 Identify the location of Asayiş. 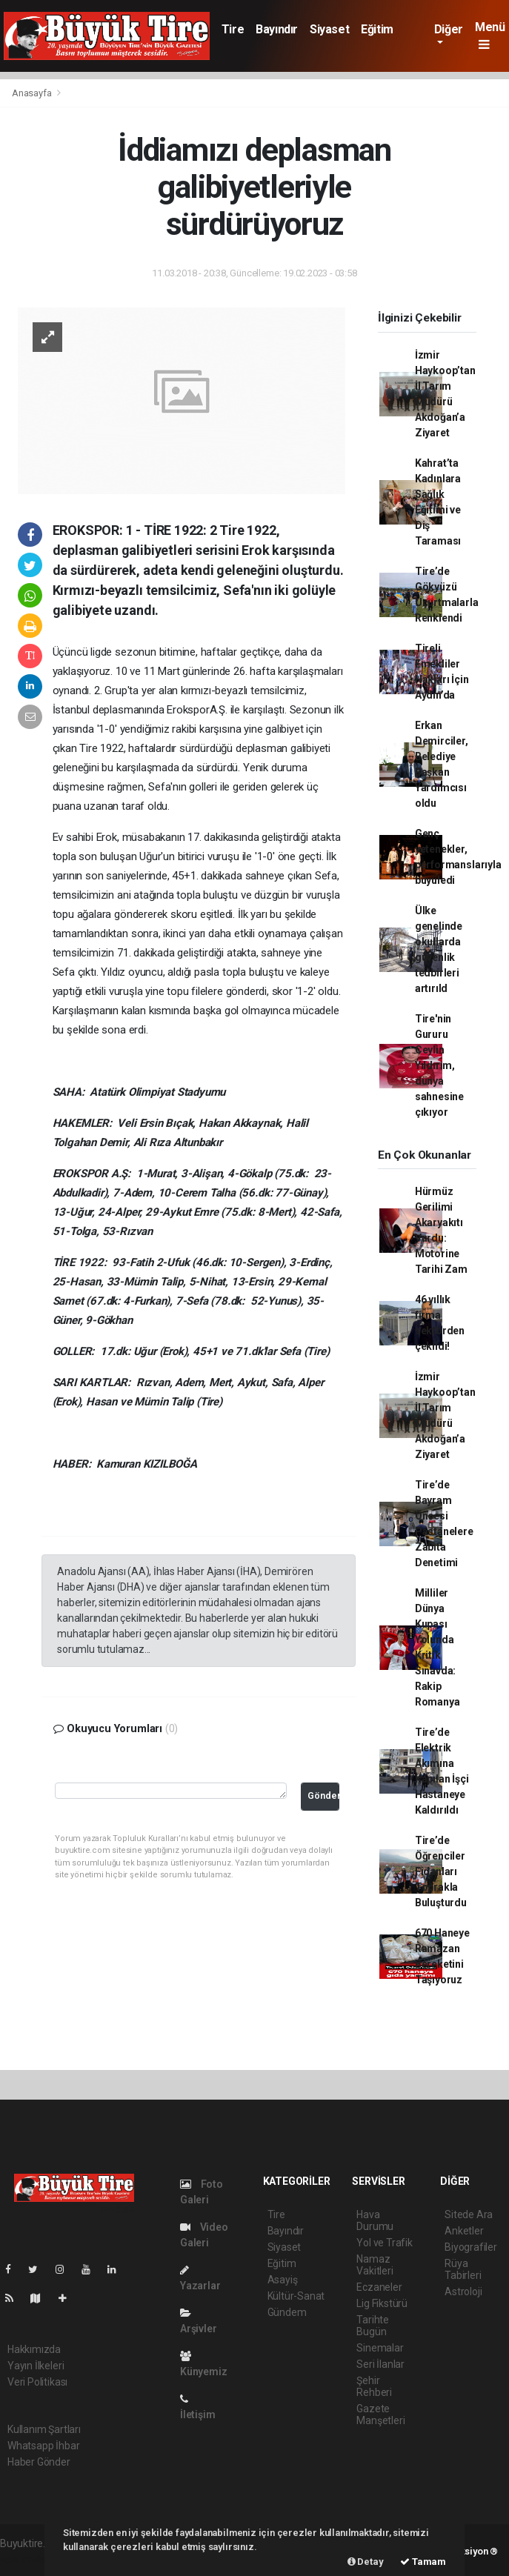
(282, 2280).